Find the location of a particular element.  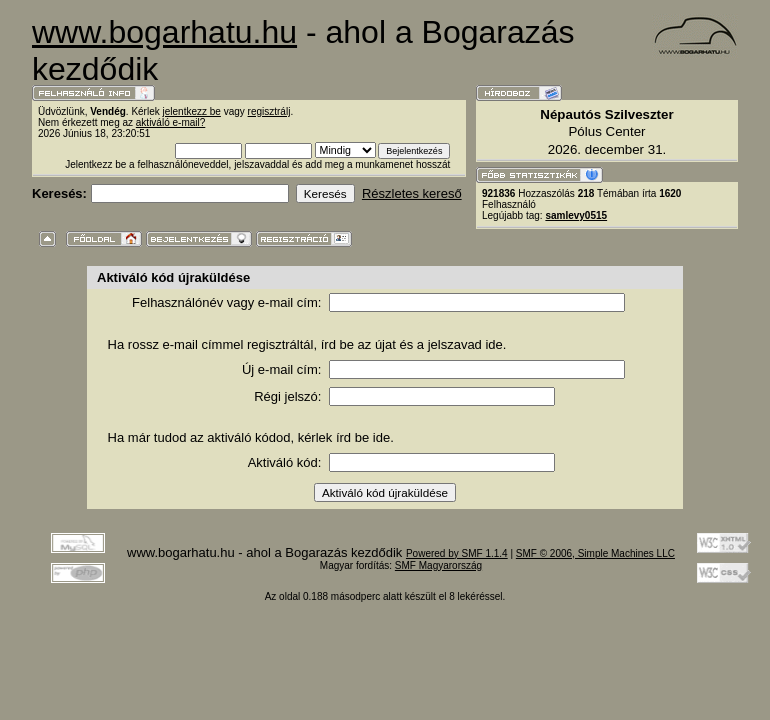

aktiváló e-mail? is located at coordinates (170, 122).